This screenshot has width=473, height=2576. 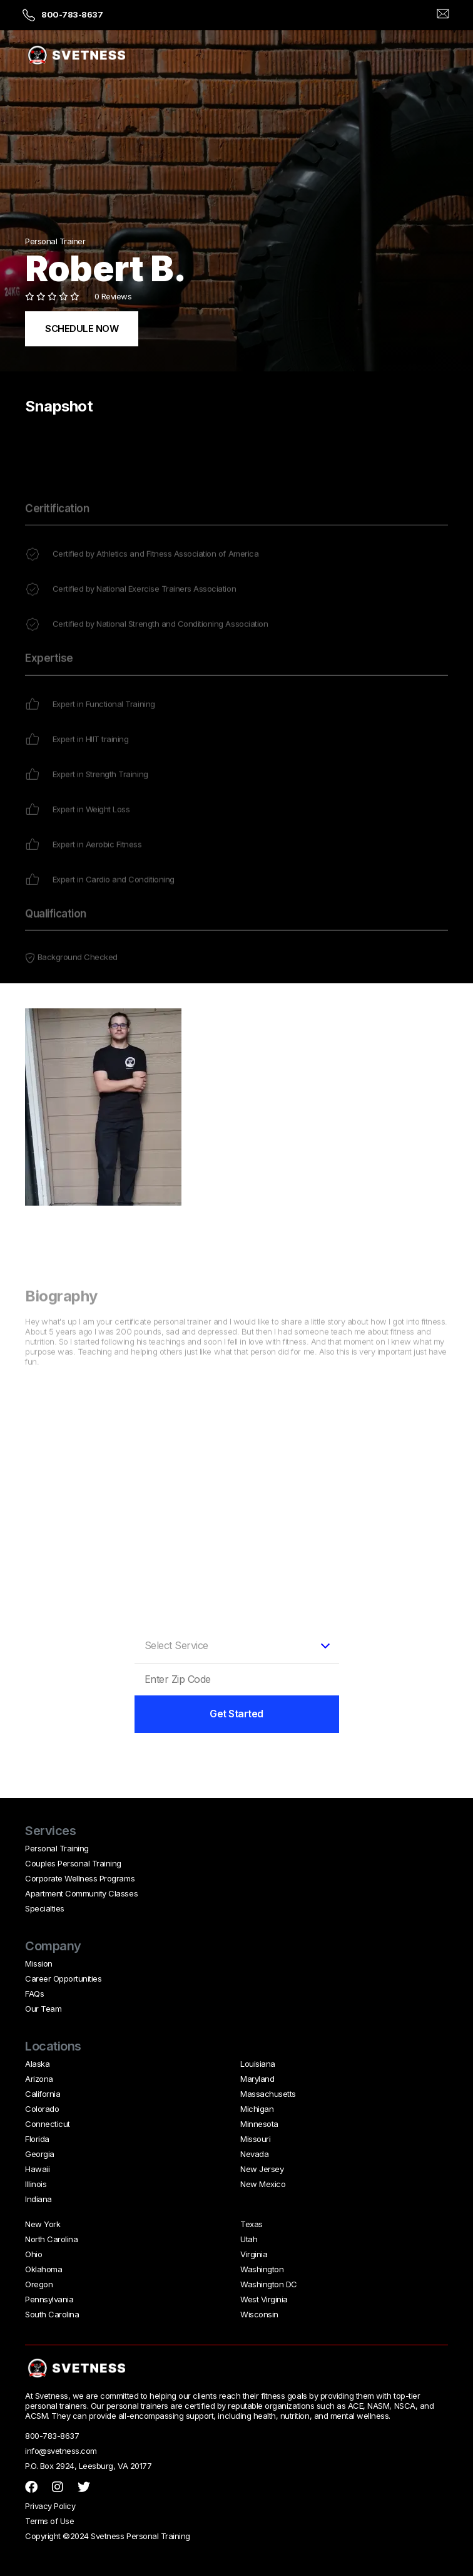 What do you see at coordinates (254, 2154) in the screenshot?
I see `Nevada` at bounding box center [254, 2154].